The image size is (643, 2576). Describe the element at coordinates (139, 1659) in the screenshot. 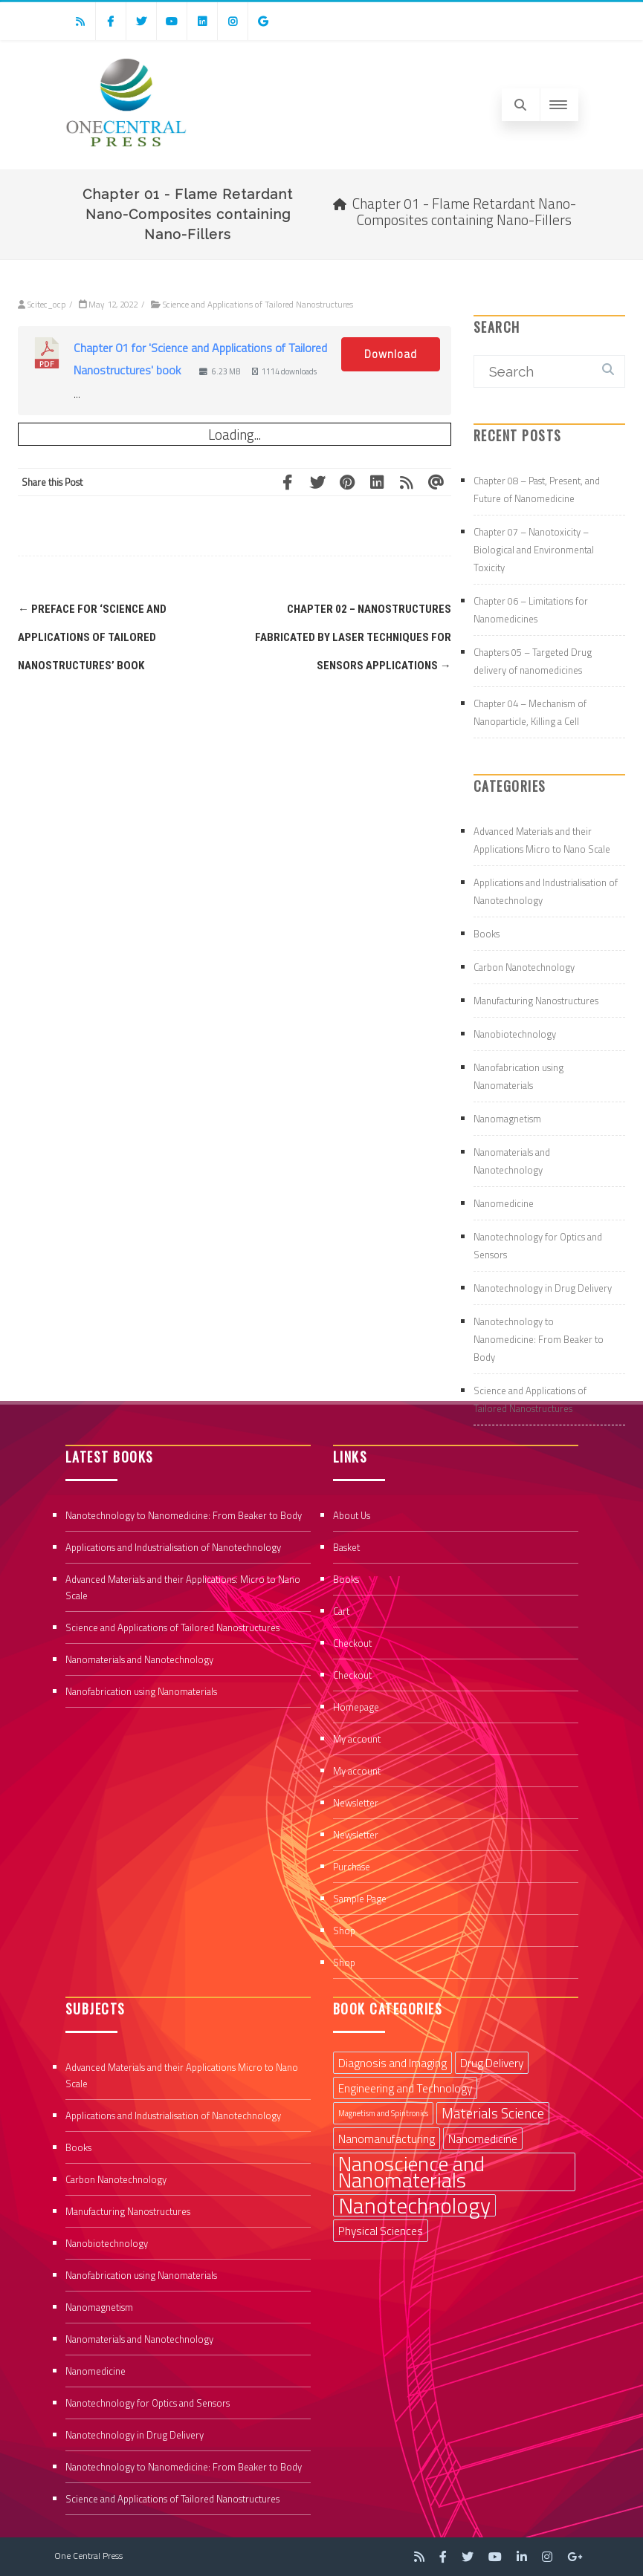

I see `Nanomaterials and Nanotechnology` at that location.